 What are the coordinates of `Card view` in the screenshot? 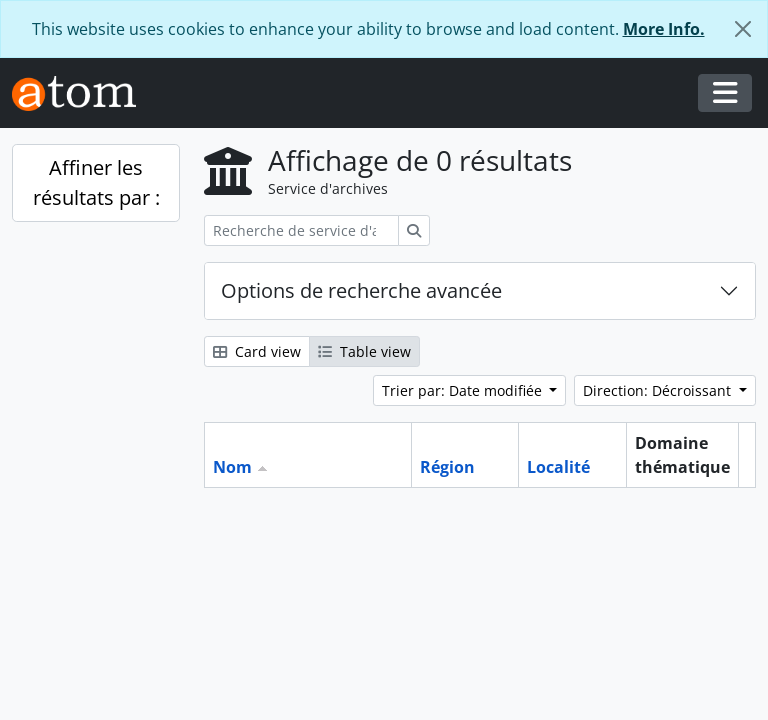 It's located at (257, 351).